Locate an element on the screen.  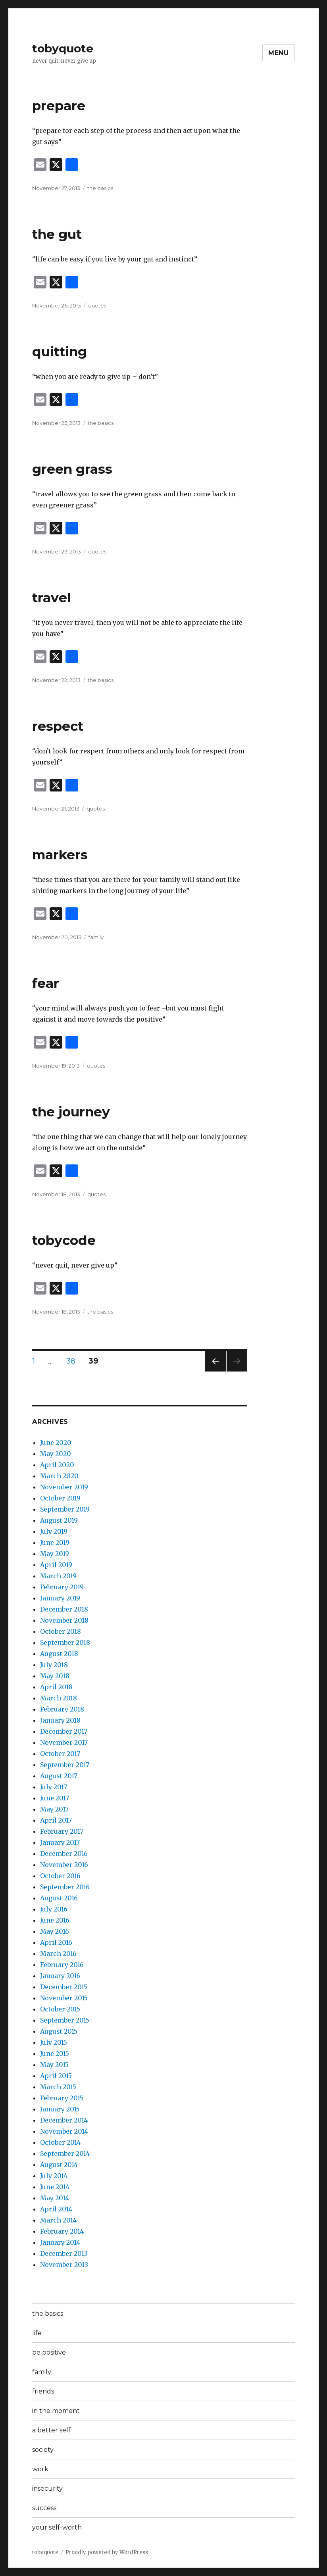
prepare is located at coordinates (58, 105).